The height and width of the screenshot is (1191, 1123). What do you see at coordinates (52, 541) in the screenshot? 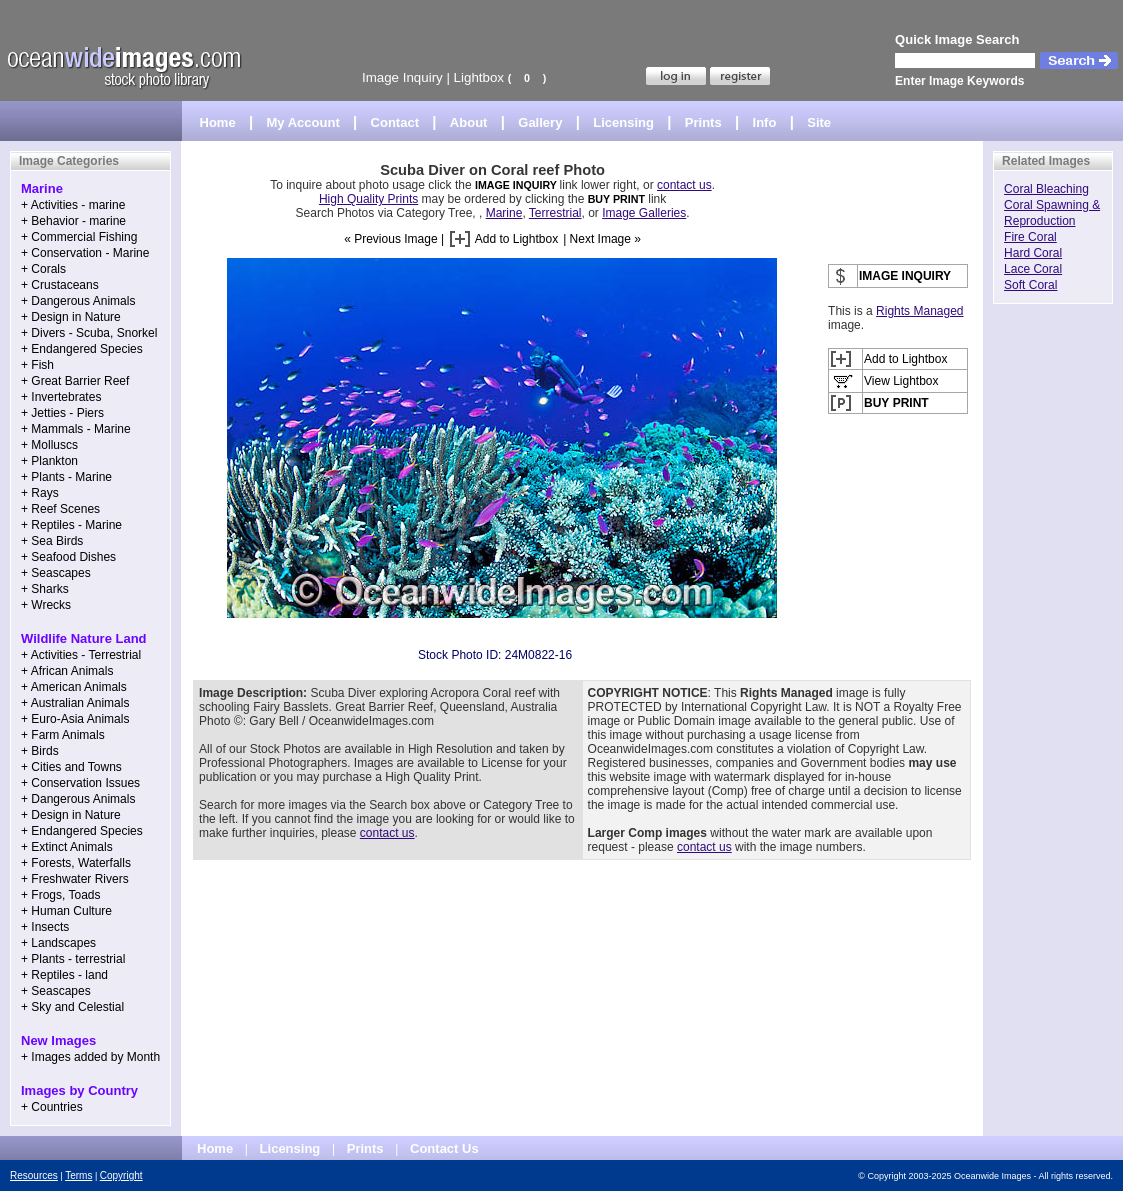
I see `+ Sea Birds` at bounding box center [52, 541].